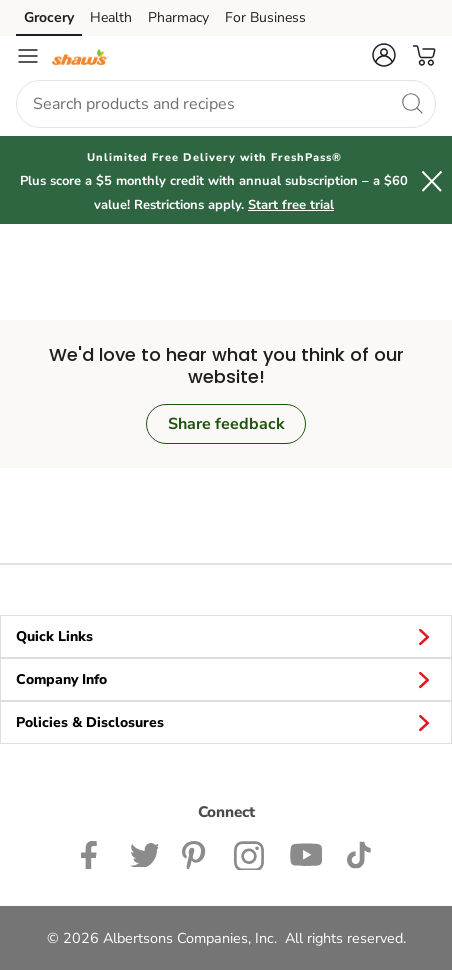  Describe the element at coordinates (196, 853) in the screenshot. I see `[Shaws Pinterest Page]` at that location.